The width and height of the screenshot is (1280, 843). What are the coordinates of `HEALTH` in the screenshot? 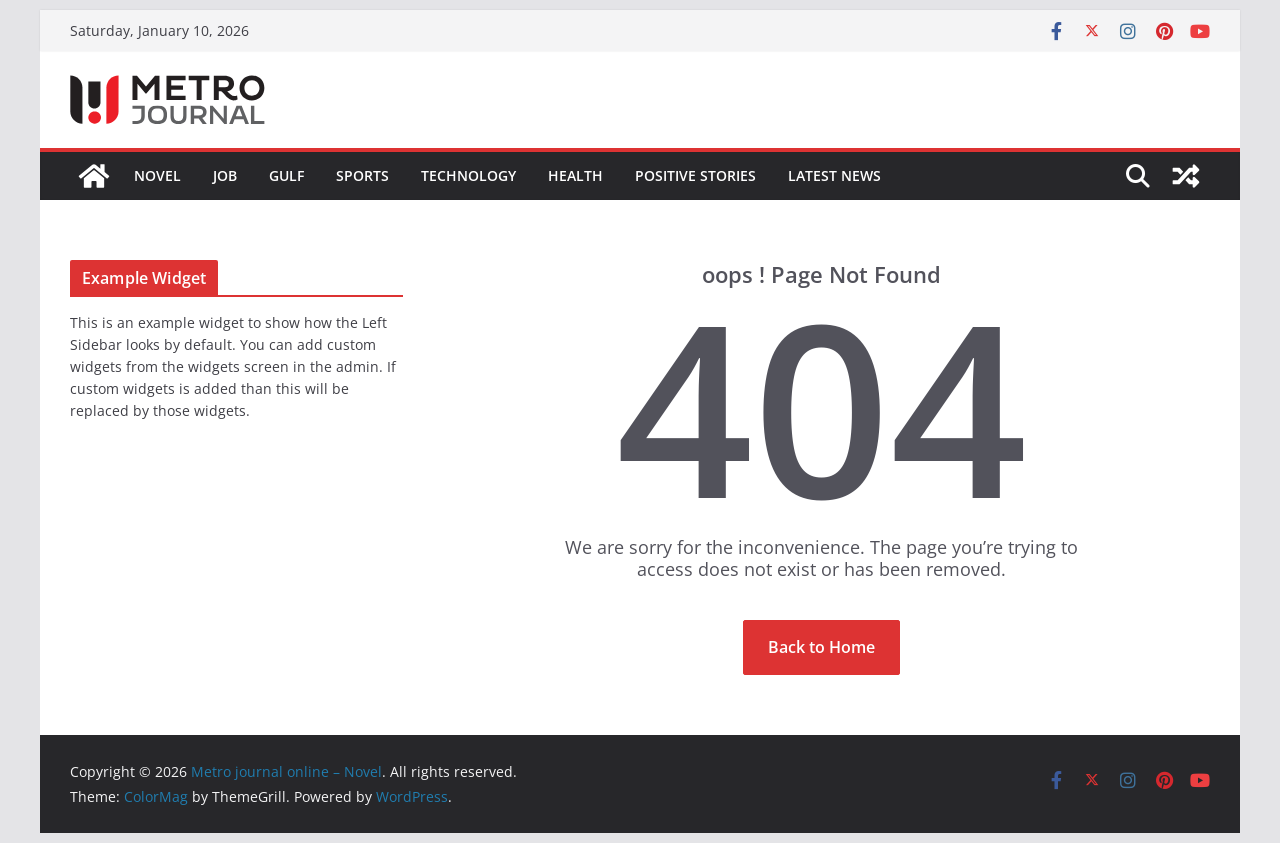 It's located at (575, 175).